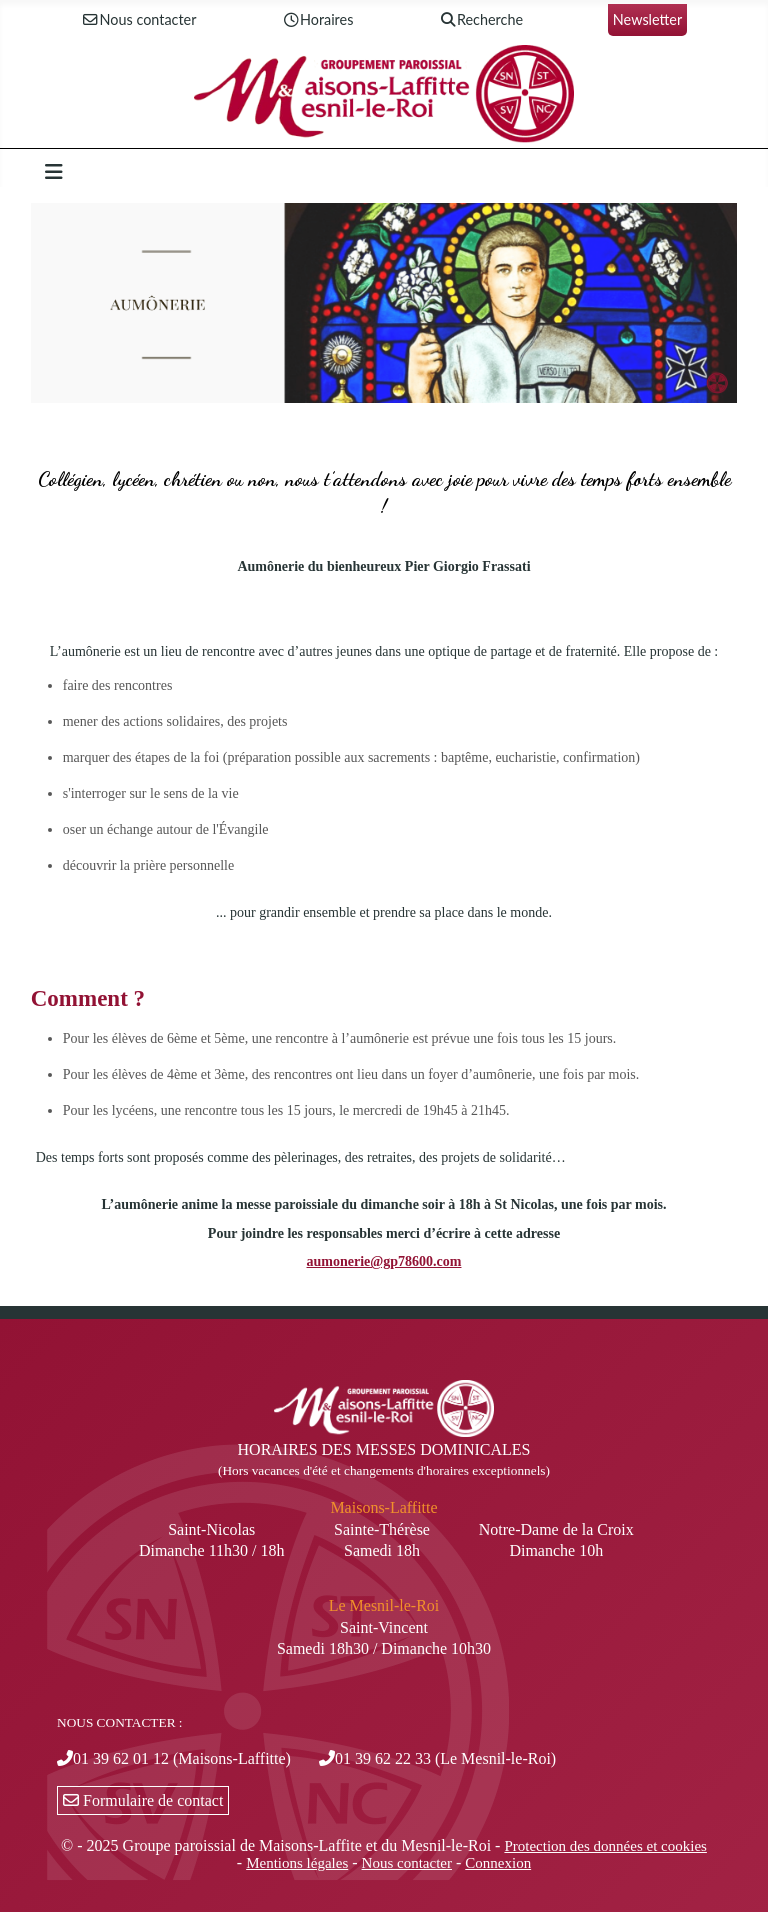 Image resolution: width=768 pixels, height=1912 pixels. I want to click on Mentions légales, so click(297, 1863).